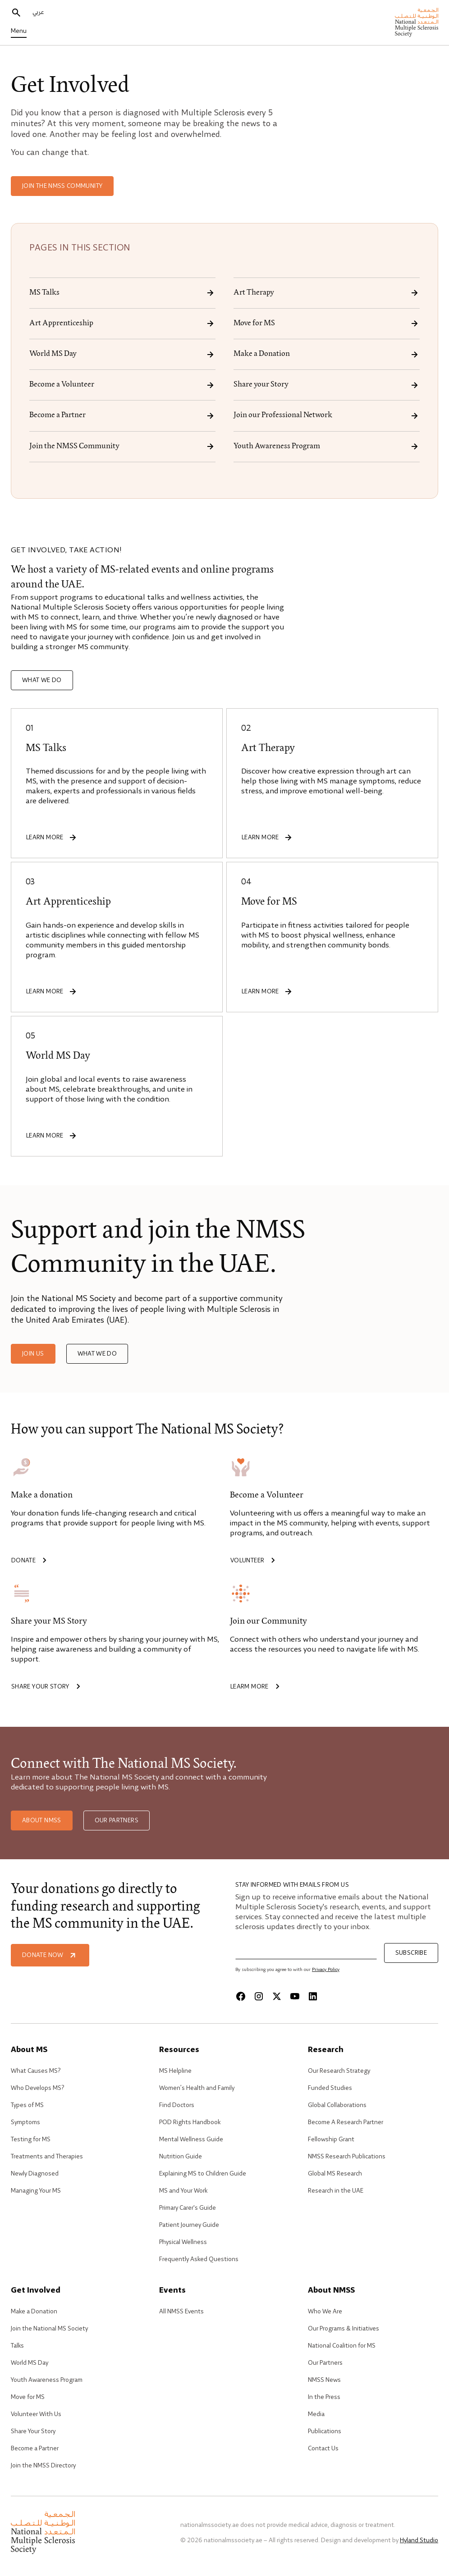 The image size is (449, 2576). Describe the element at coordinates (37, 2088) in the screenshot. I see `Who Develops MS?` at that location.